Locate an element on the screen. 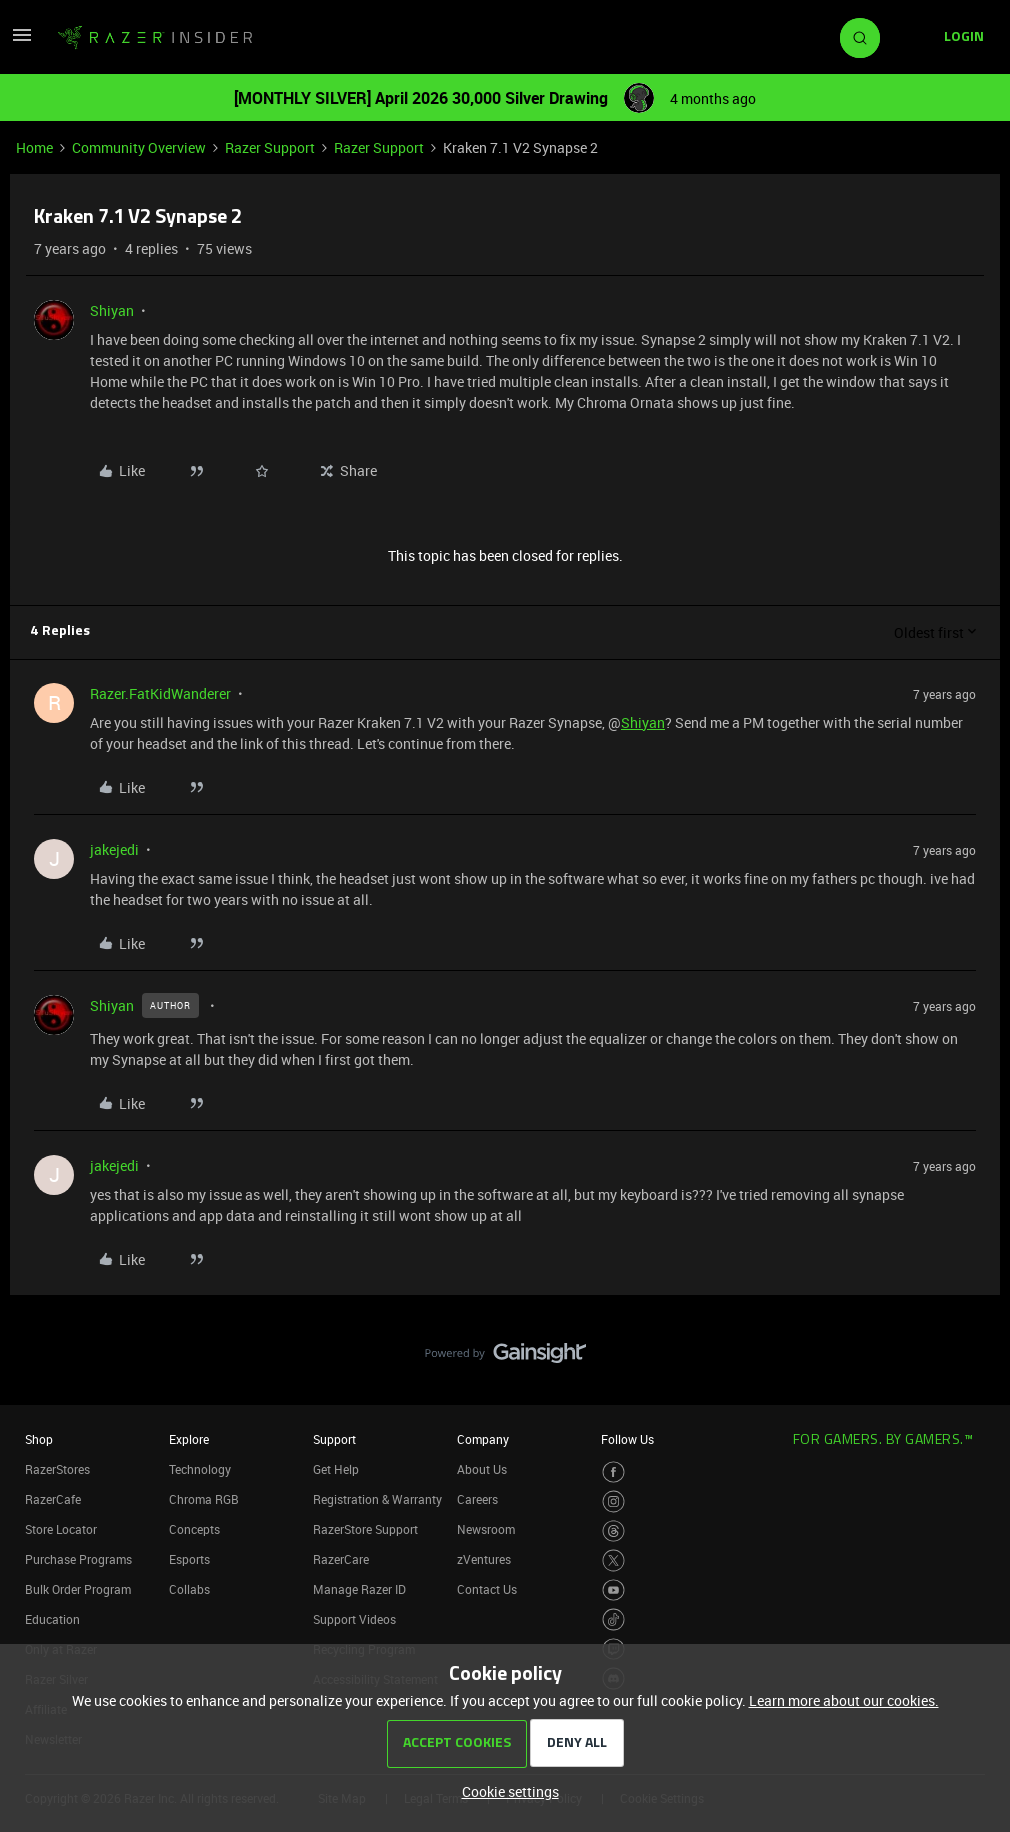 This screenshot has width=1010, height=1832. [Visit Razer’s Youtube Page] is located at coordinates (613, 1590).